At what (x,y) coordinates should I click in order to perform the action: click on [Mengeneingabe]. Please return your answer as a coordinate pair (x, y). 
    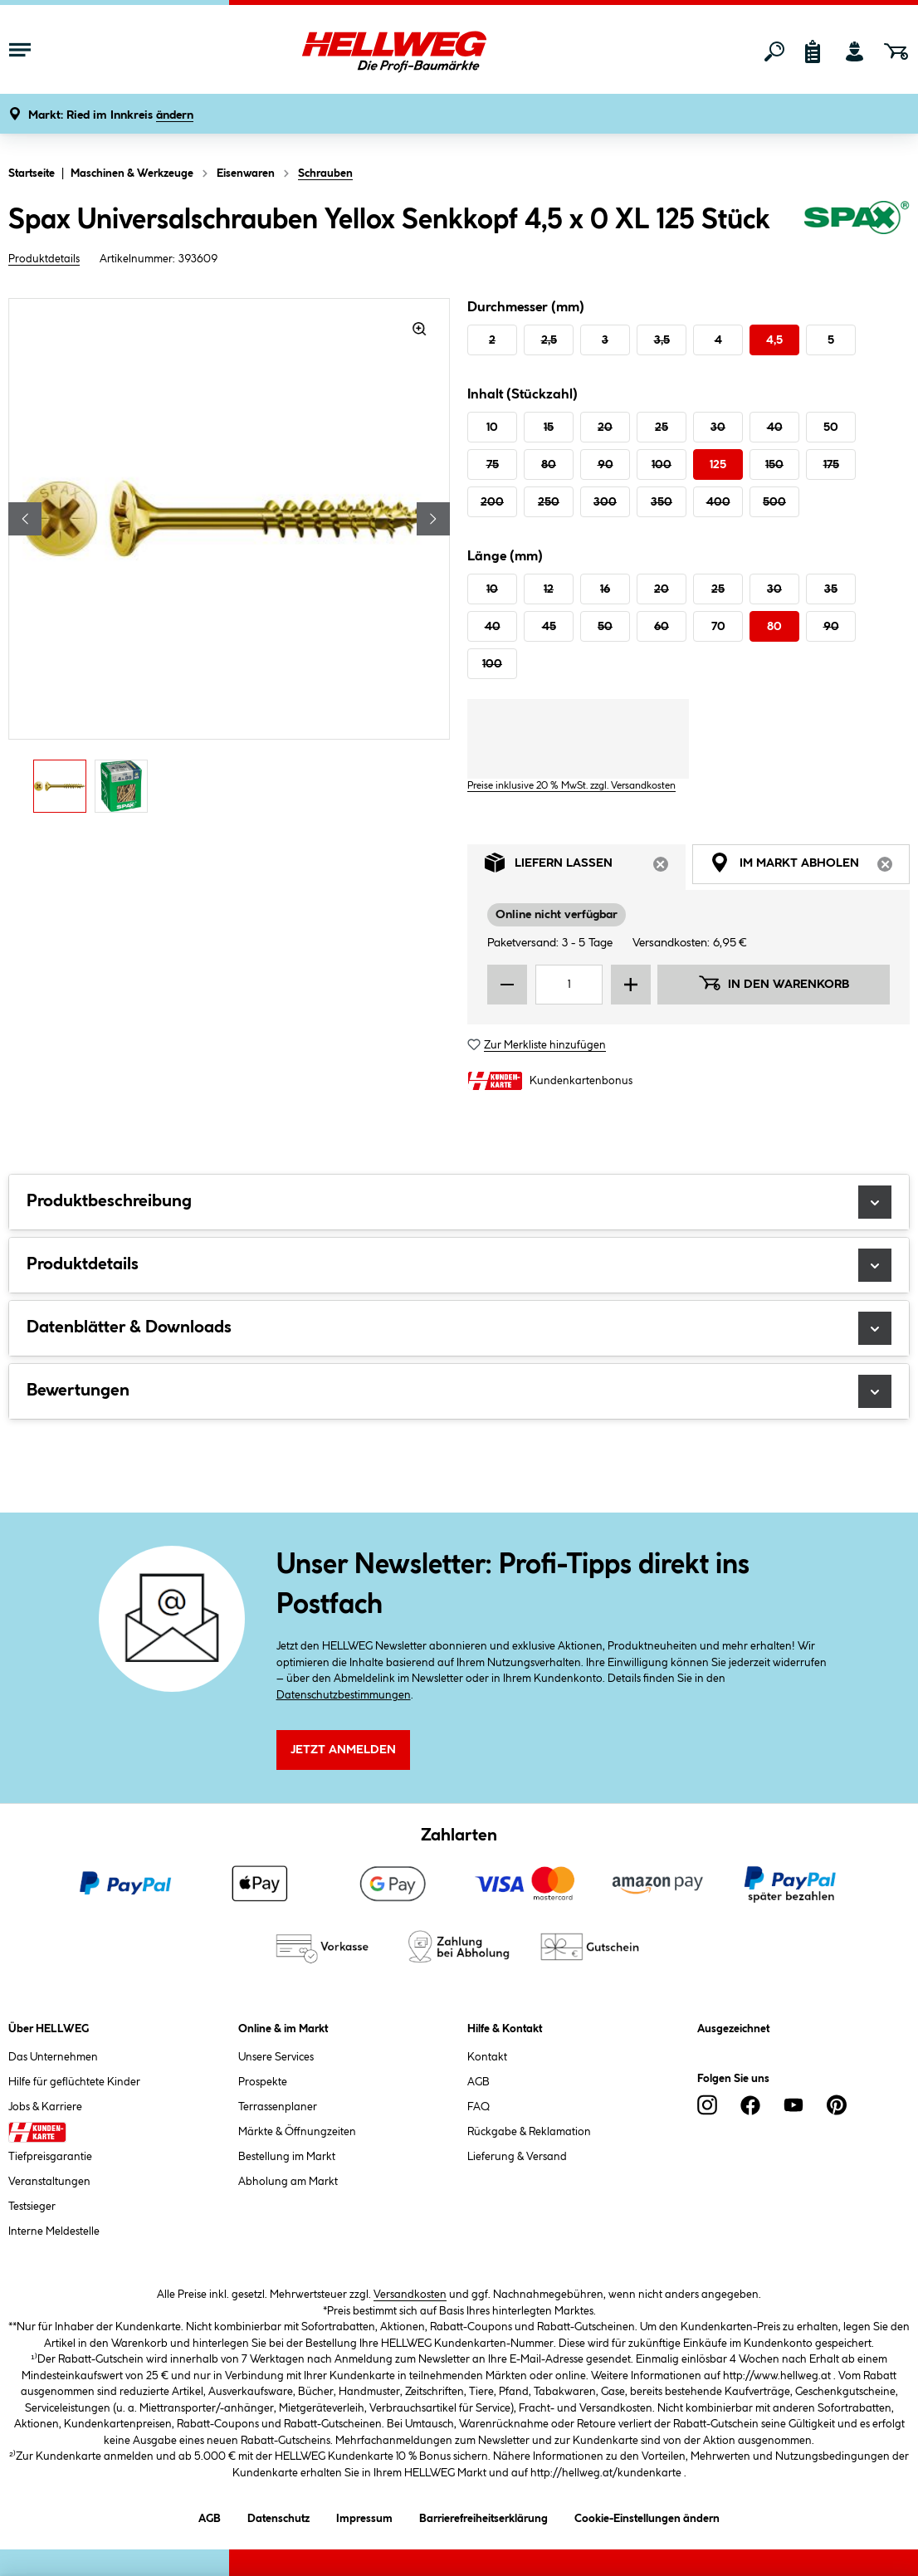
    Looking at the image, I should click on (569, 984).